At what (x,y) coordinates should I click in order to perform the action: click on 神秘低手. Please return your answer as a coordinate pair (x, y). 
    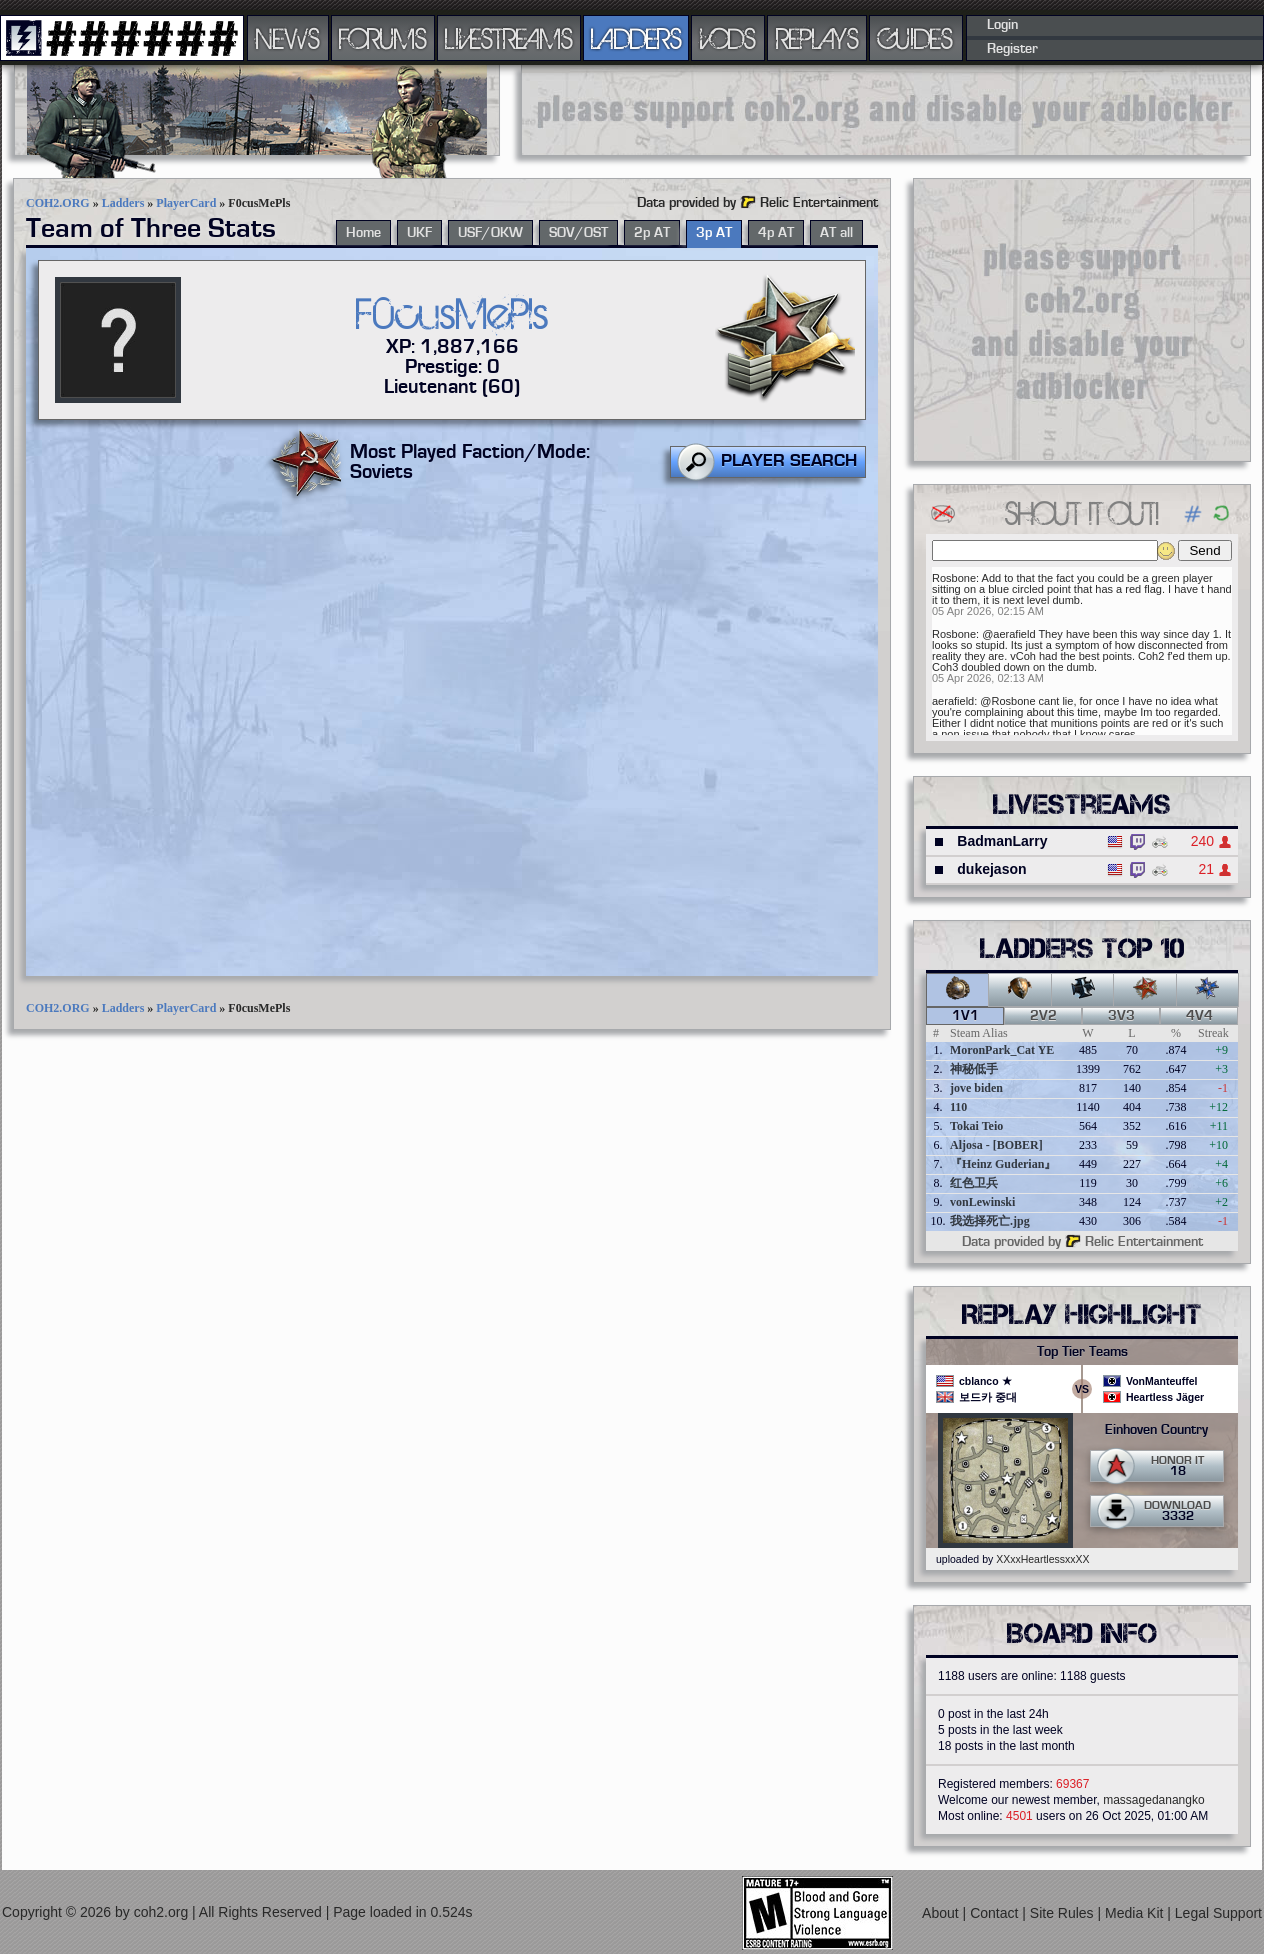
    Looking at the image, I should click on (974, 1069).